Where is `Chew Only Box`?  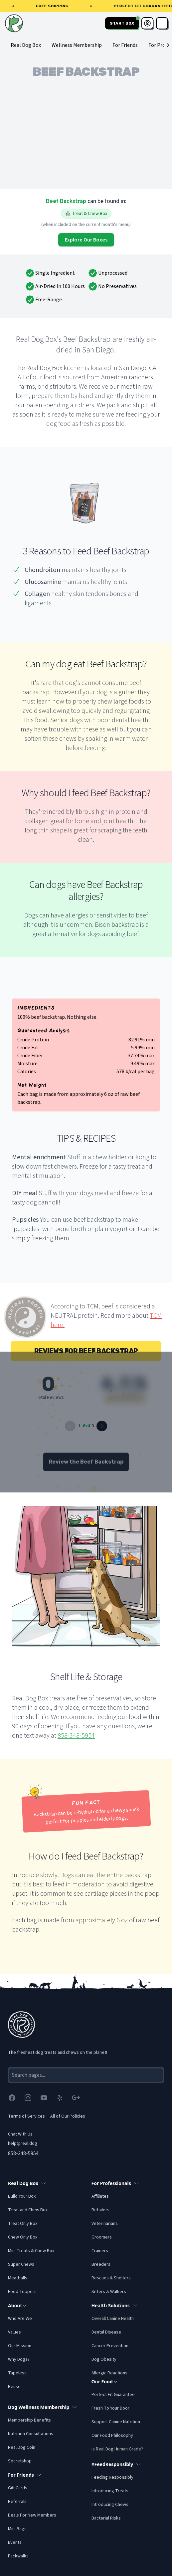 Chew Only Box is located at coordinates (22, 2237).